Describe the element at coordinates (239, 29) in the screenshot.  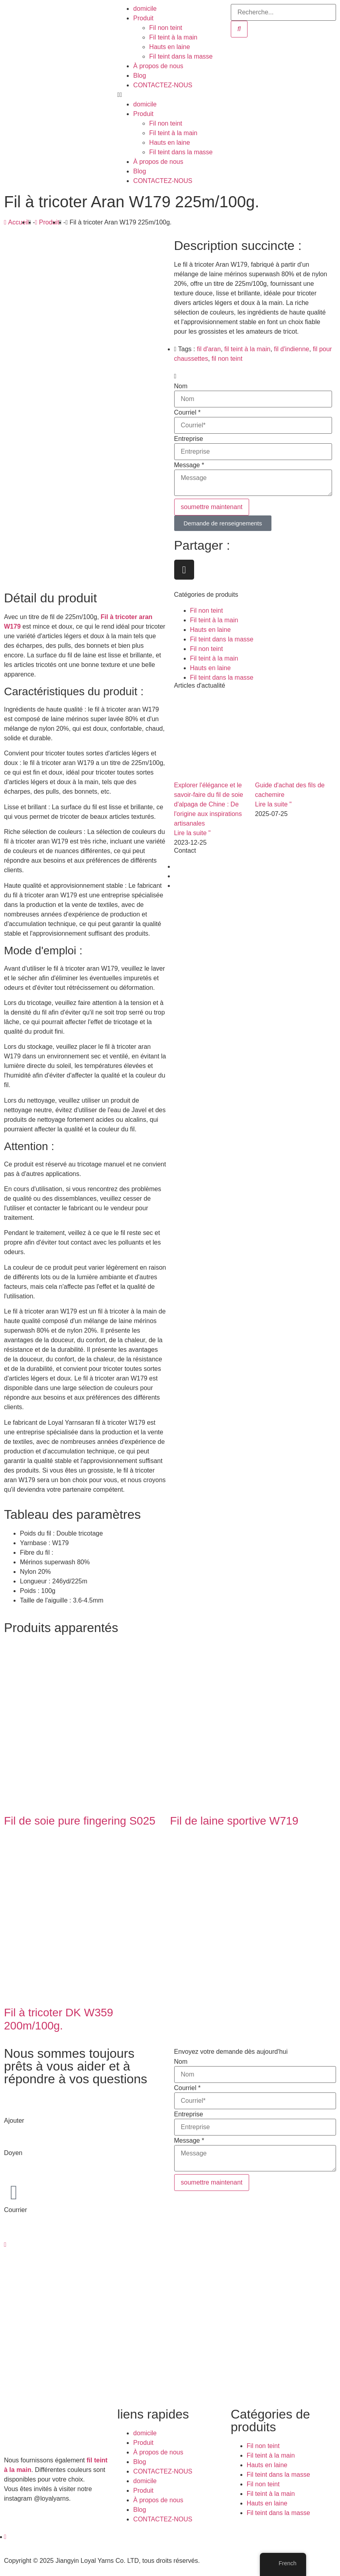
I see `[Recherche]` at that location.